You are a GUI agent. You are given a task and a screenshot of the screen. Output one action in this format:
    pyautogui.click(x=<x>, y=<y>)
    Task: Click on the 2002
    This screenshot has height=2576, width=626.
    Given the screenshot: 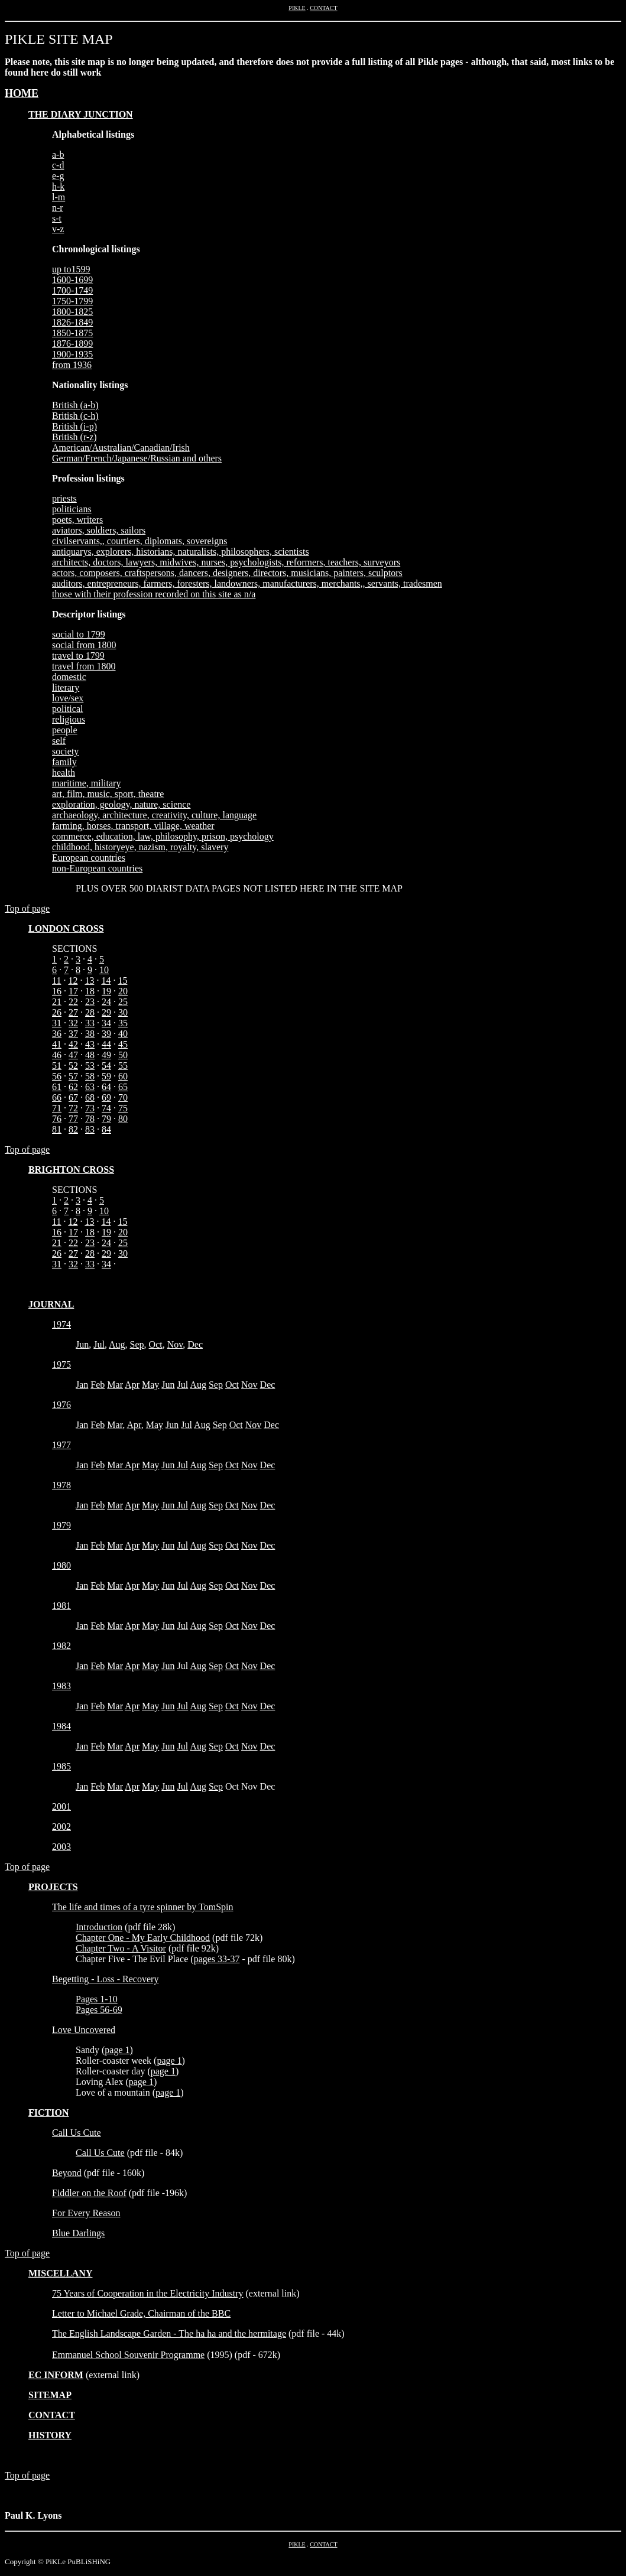 What is the action you would take?
    pyautogui.click(x=61, y=1827)
    